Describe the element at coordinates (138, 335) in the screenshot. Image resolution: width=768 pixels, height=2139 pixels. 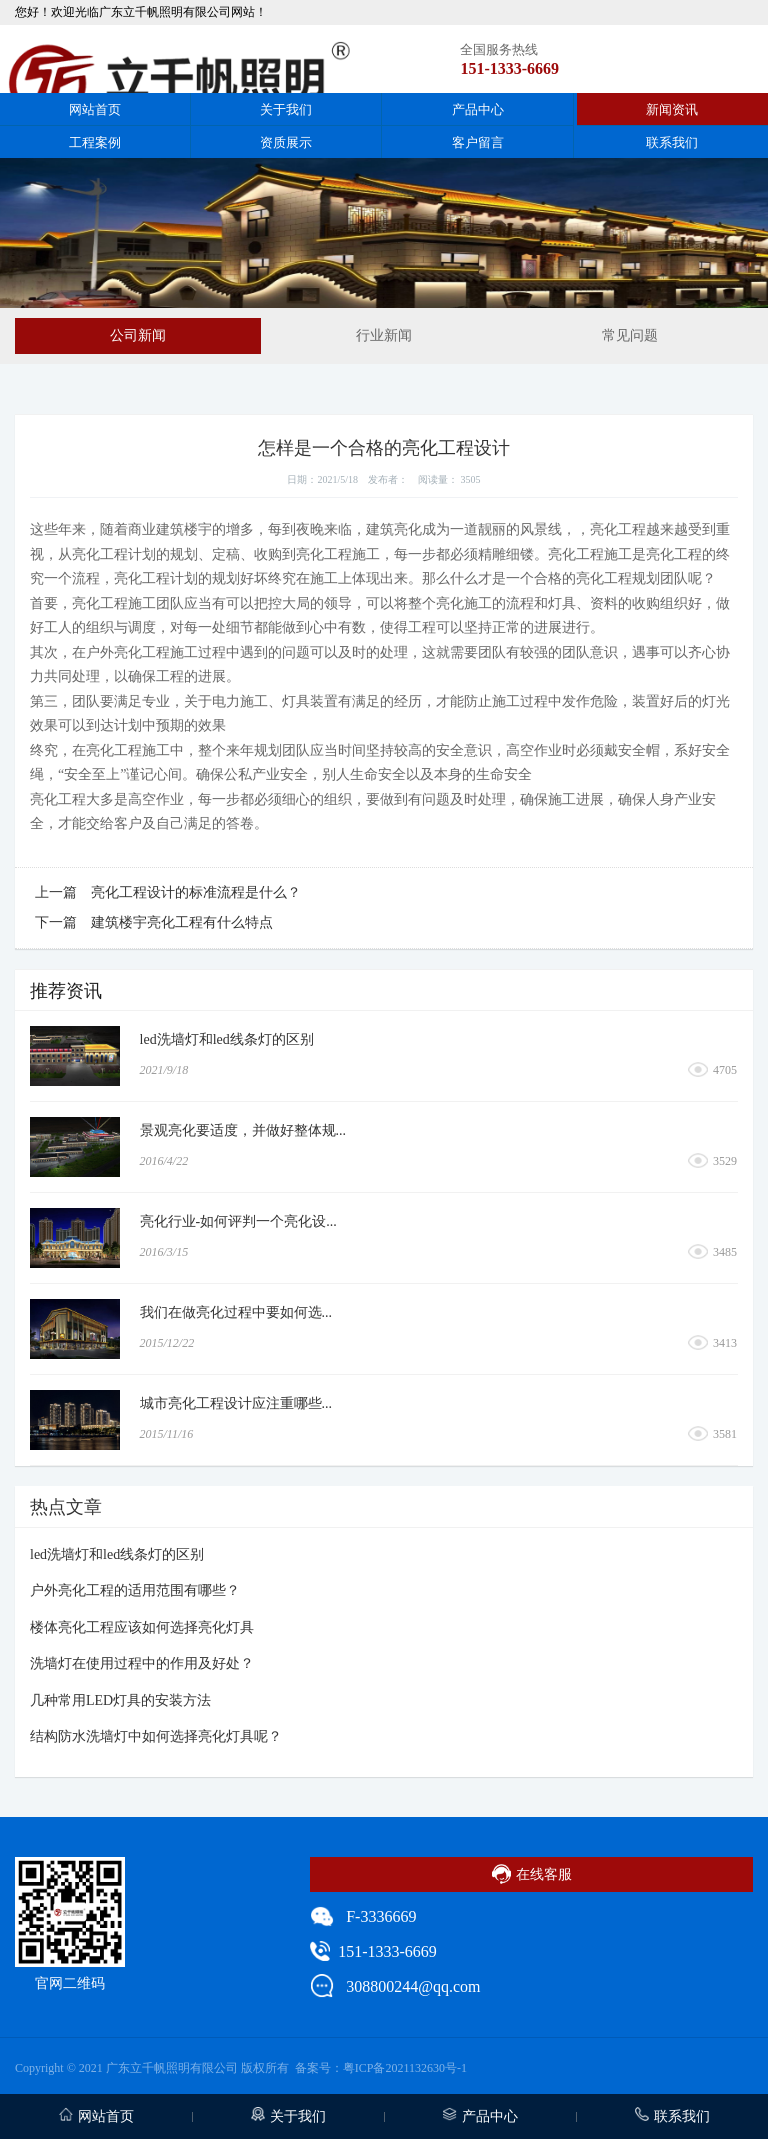
I see `公司新闻` at that location.